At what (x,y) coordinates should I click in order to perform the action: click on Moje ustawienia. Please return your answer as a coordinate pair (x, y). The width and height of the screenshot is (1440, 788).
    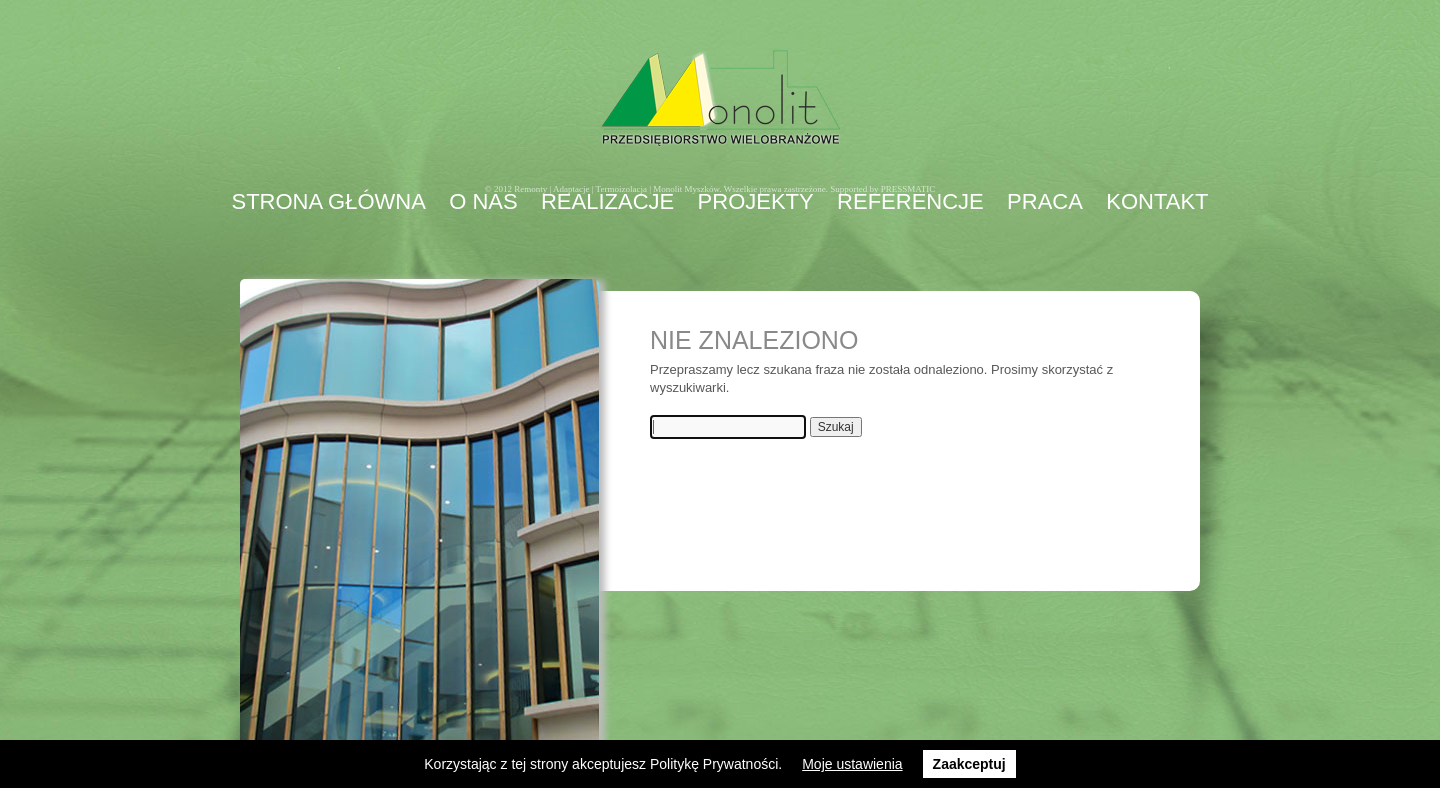
    Looking at the image, I should click on (852, 764).